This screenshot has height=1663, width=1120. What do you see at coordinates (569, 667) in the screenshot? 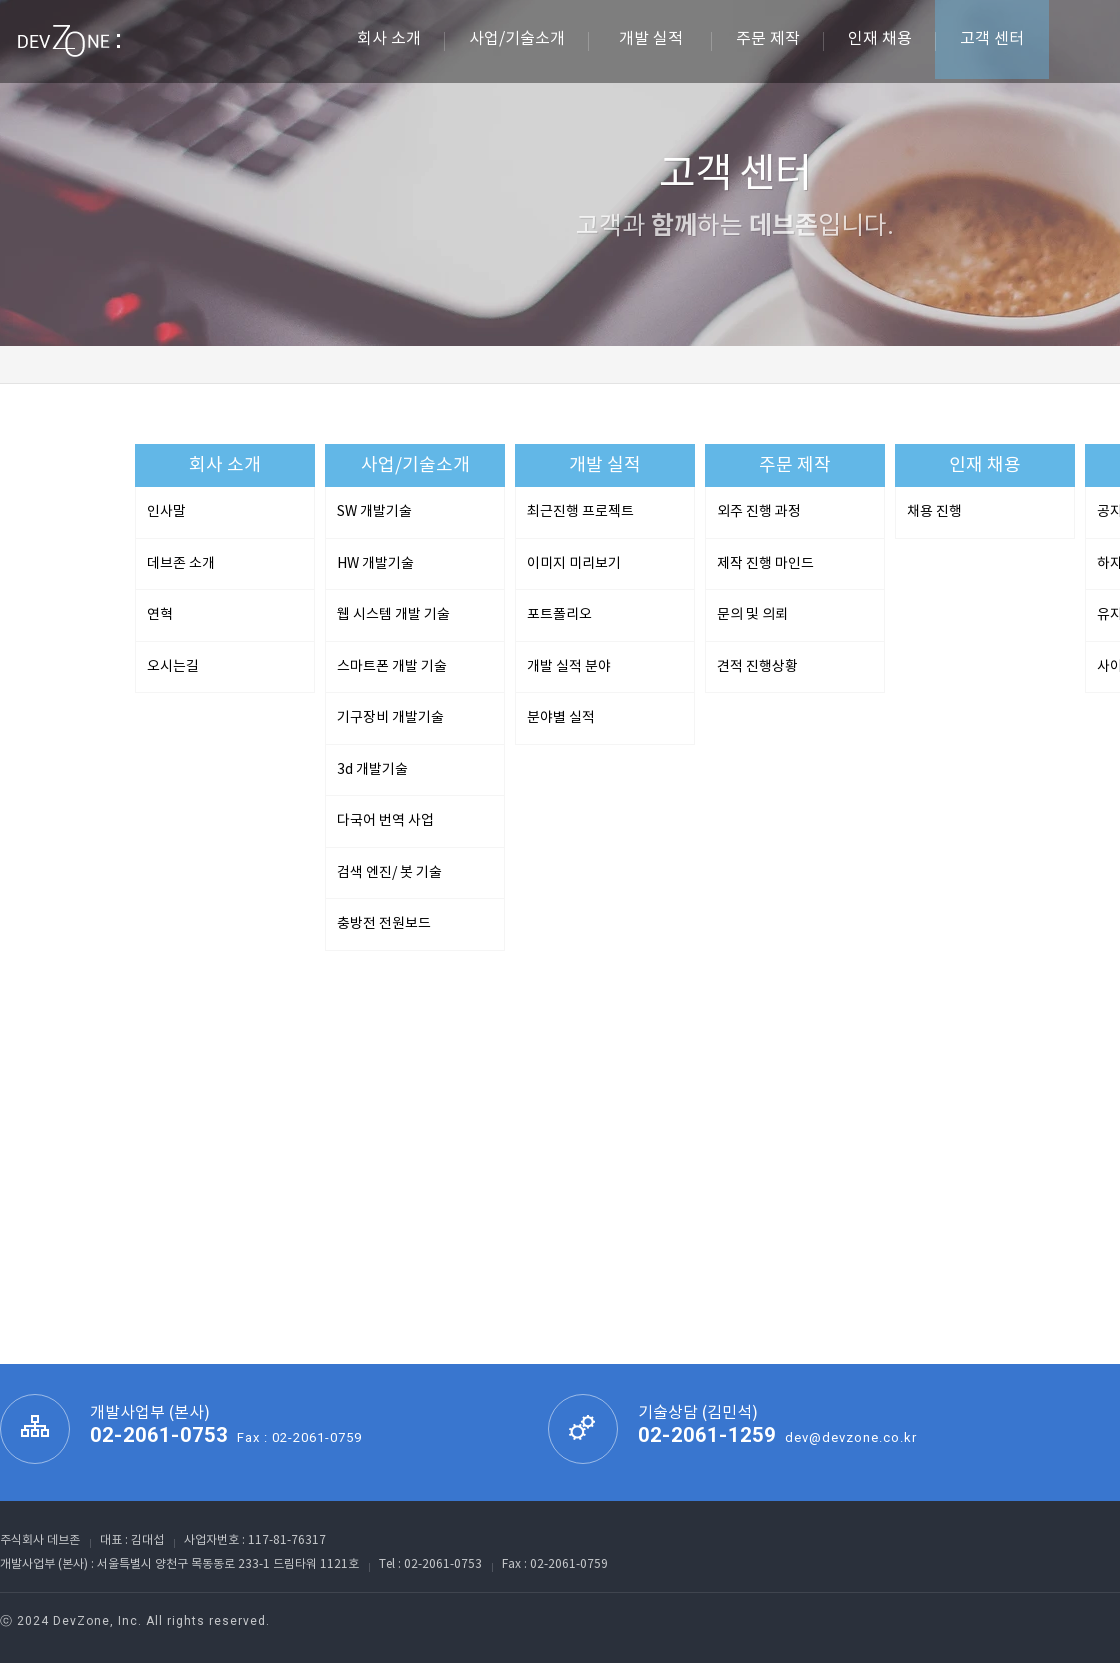
I see `개발 실적 분야` at bounding box center [569, 667].